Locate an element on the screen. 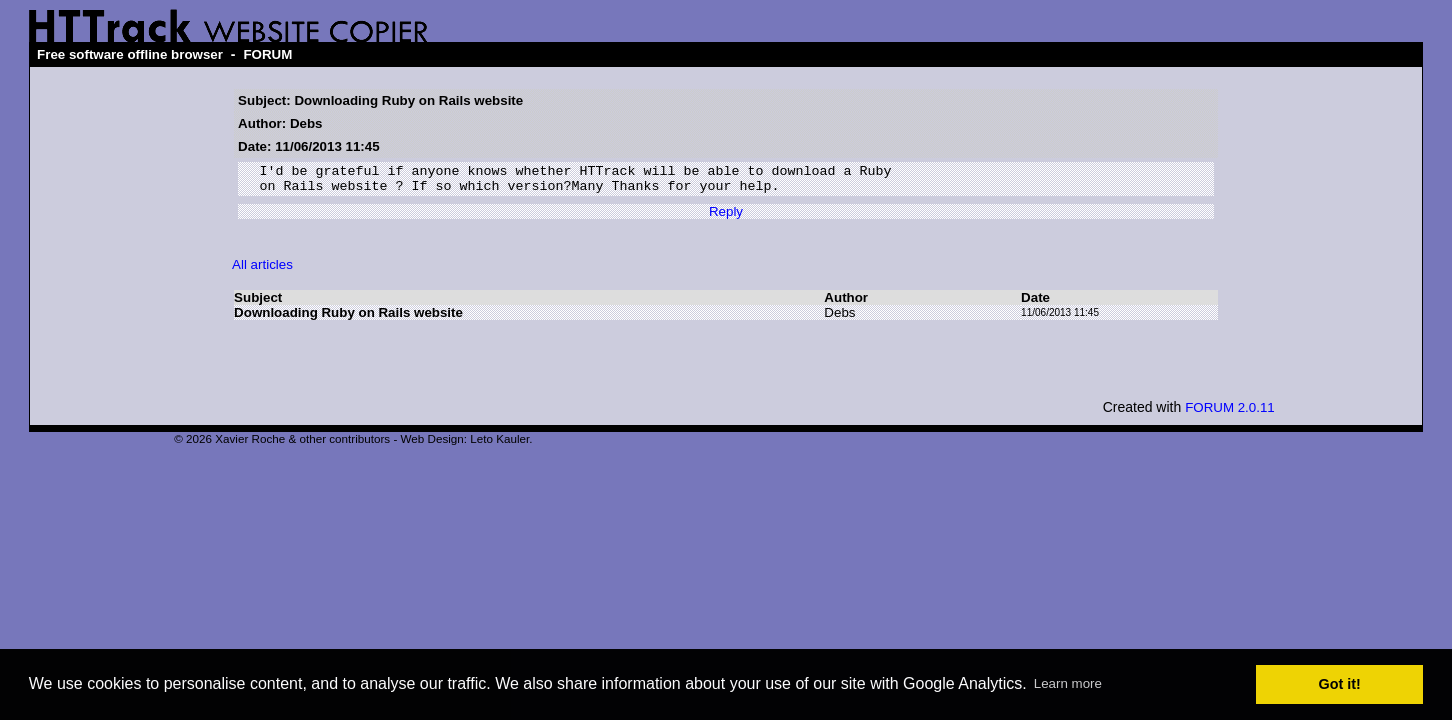 Image resolution: width=1452 pixels, height=720 pixels. Reply is located at coordinates (726, 217).